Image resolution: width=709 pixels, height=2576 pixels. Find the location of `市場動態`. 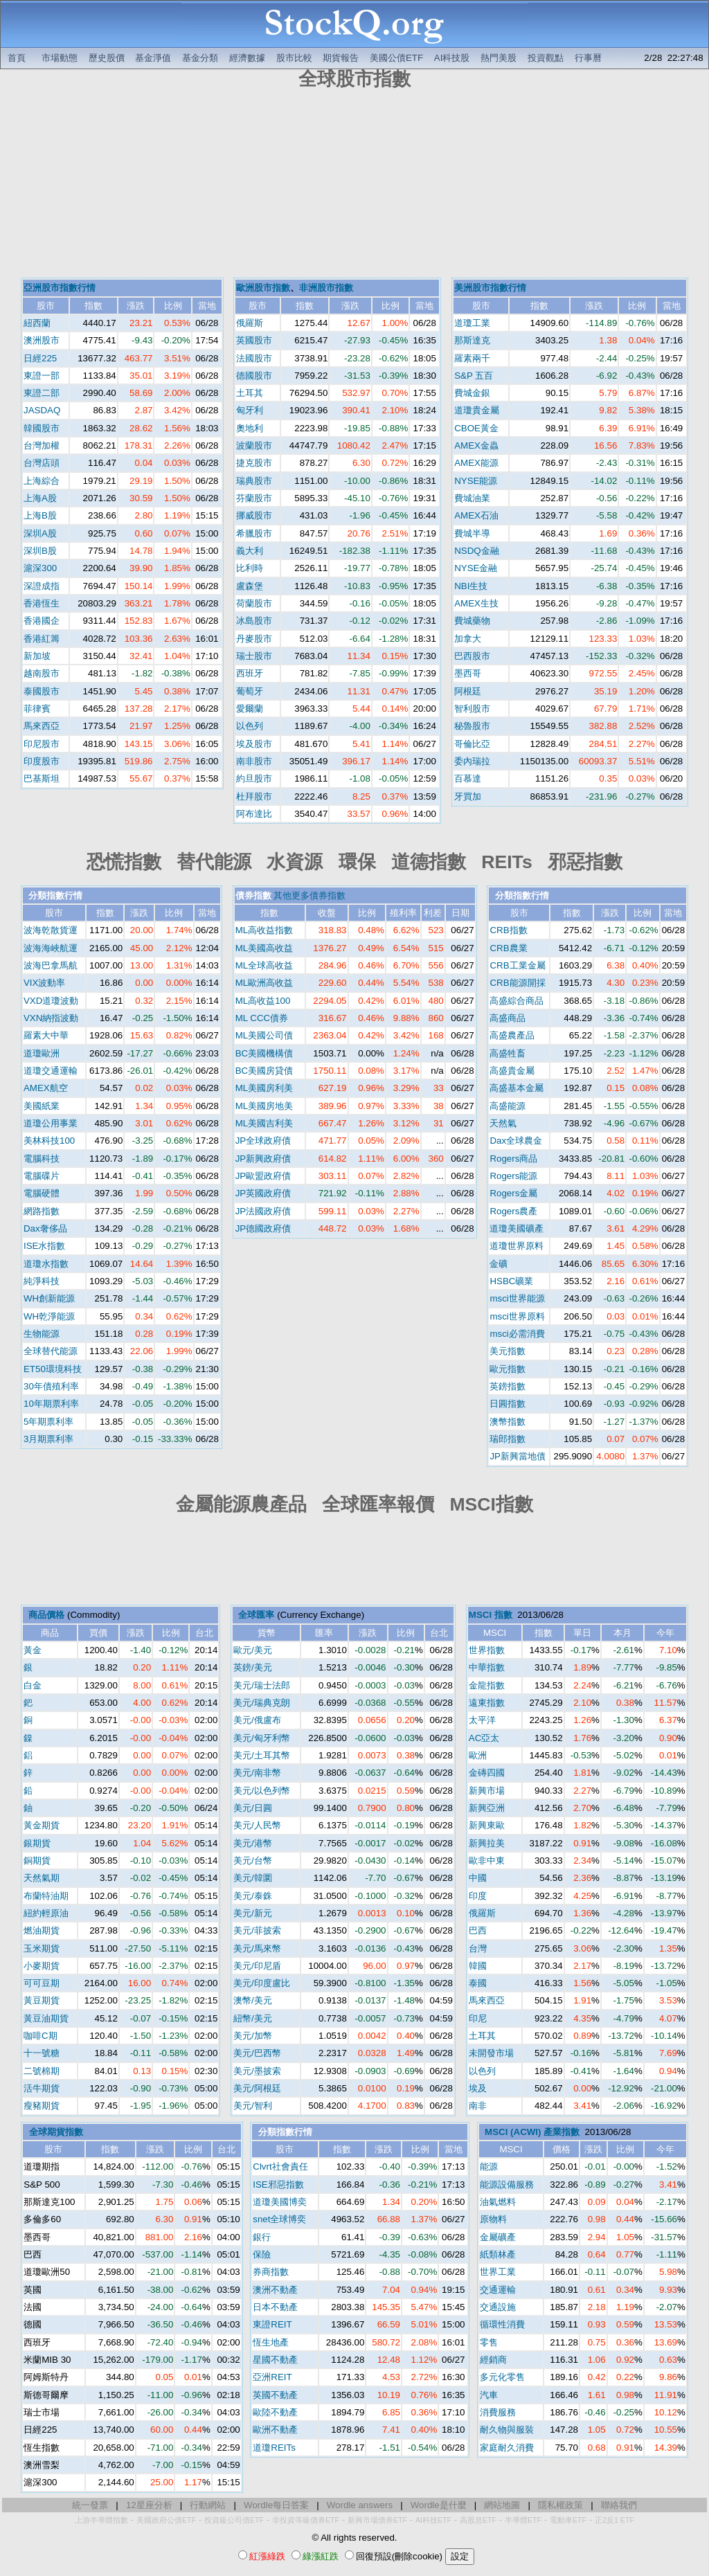

市場動態 is located at coordinates (60, 58).